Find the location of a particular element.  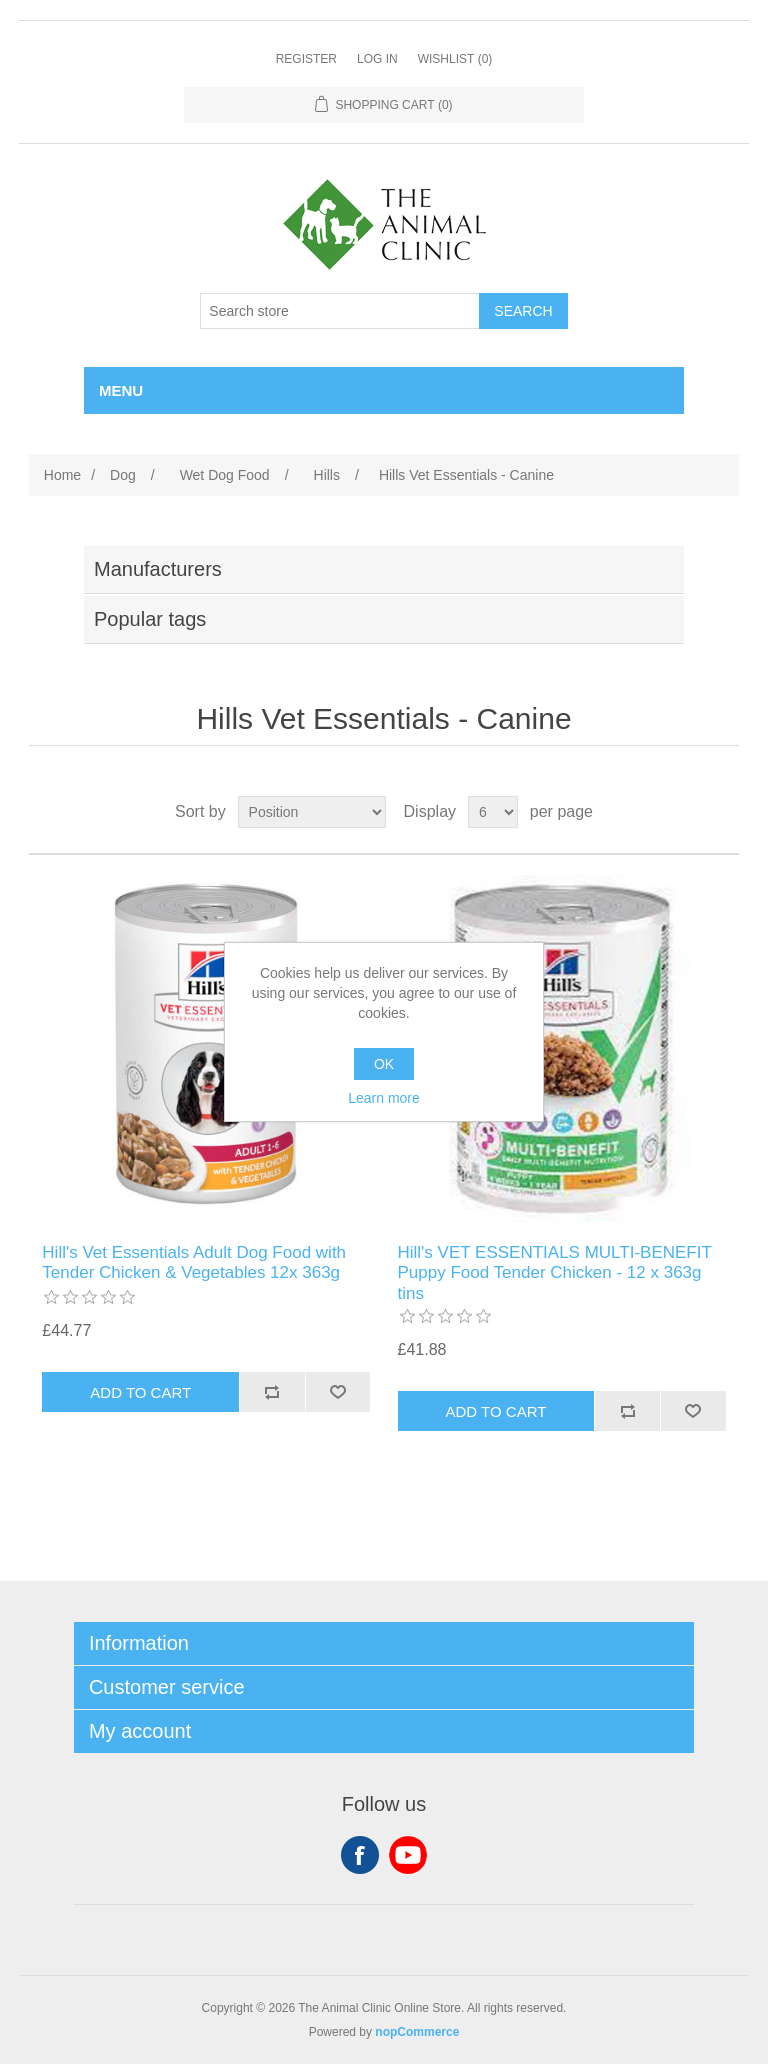

[Select product sort order] is located at coordinates (312, 812).